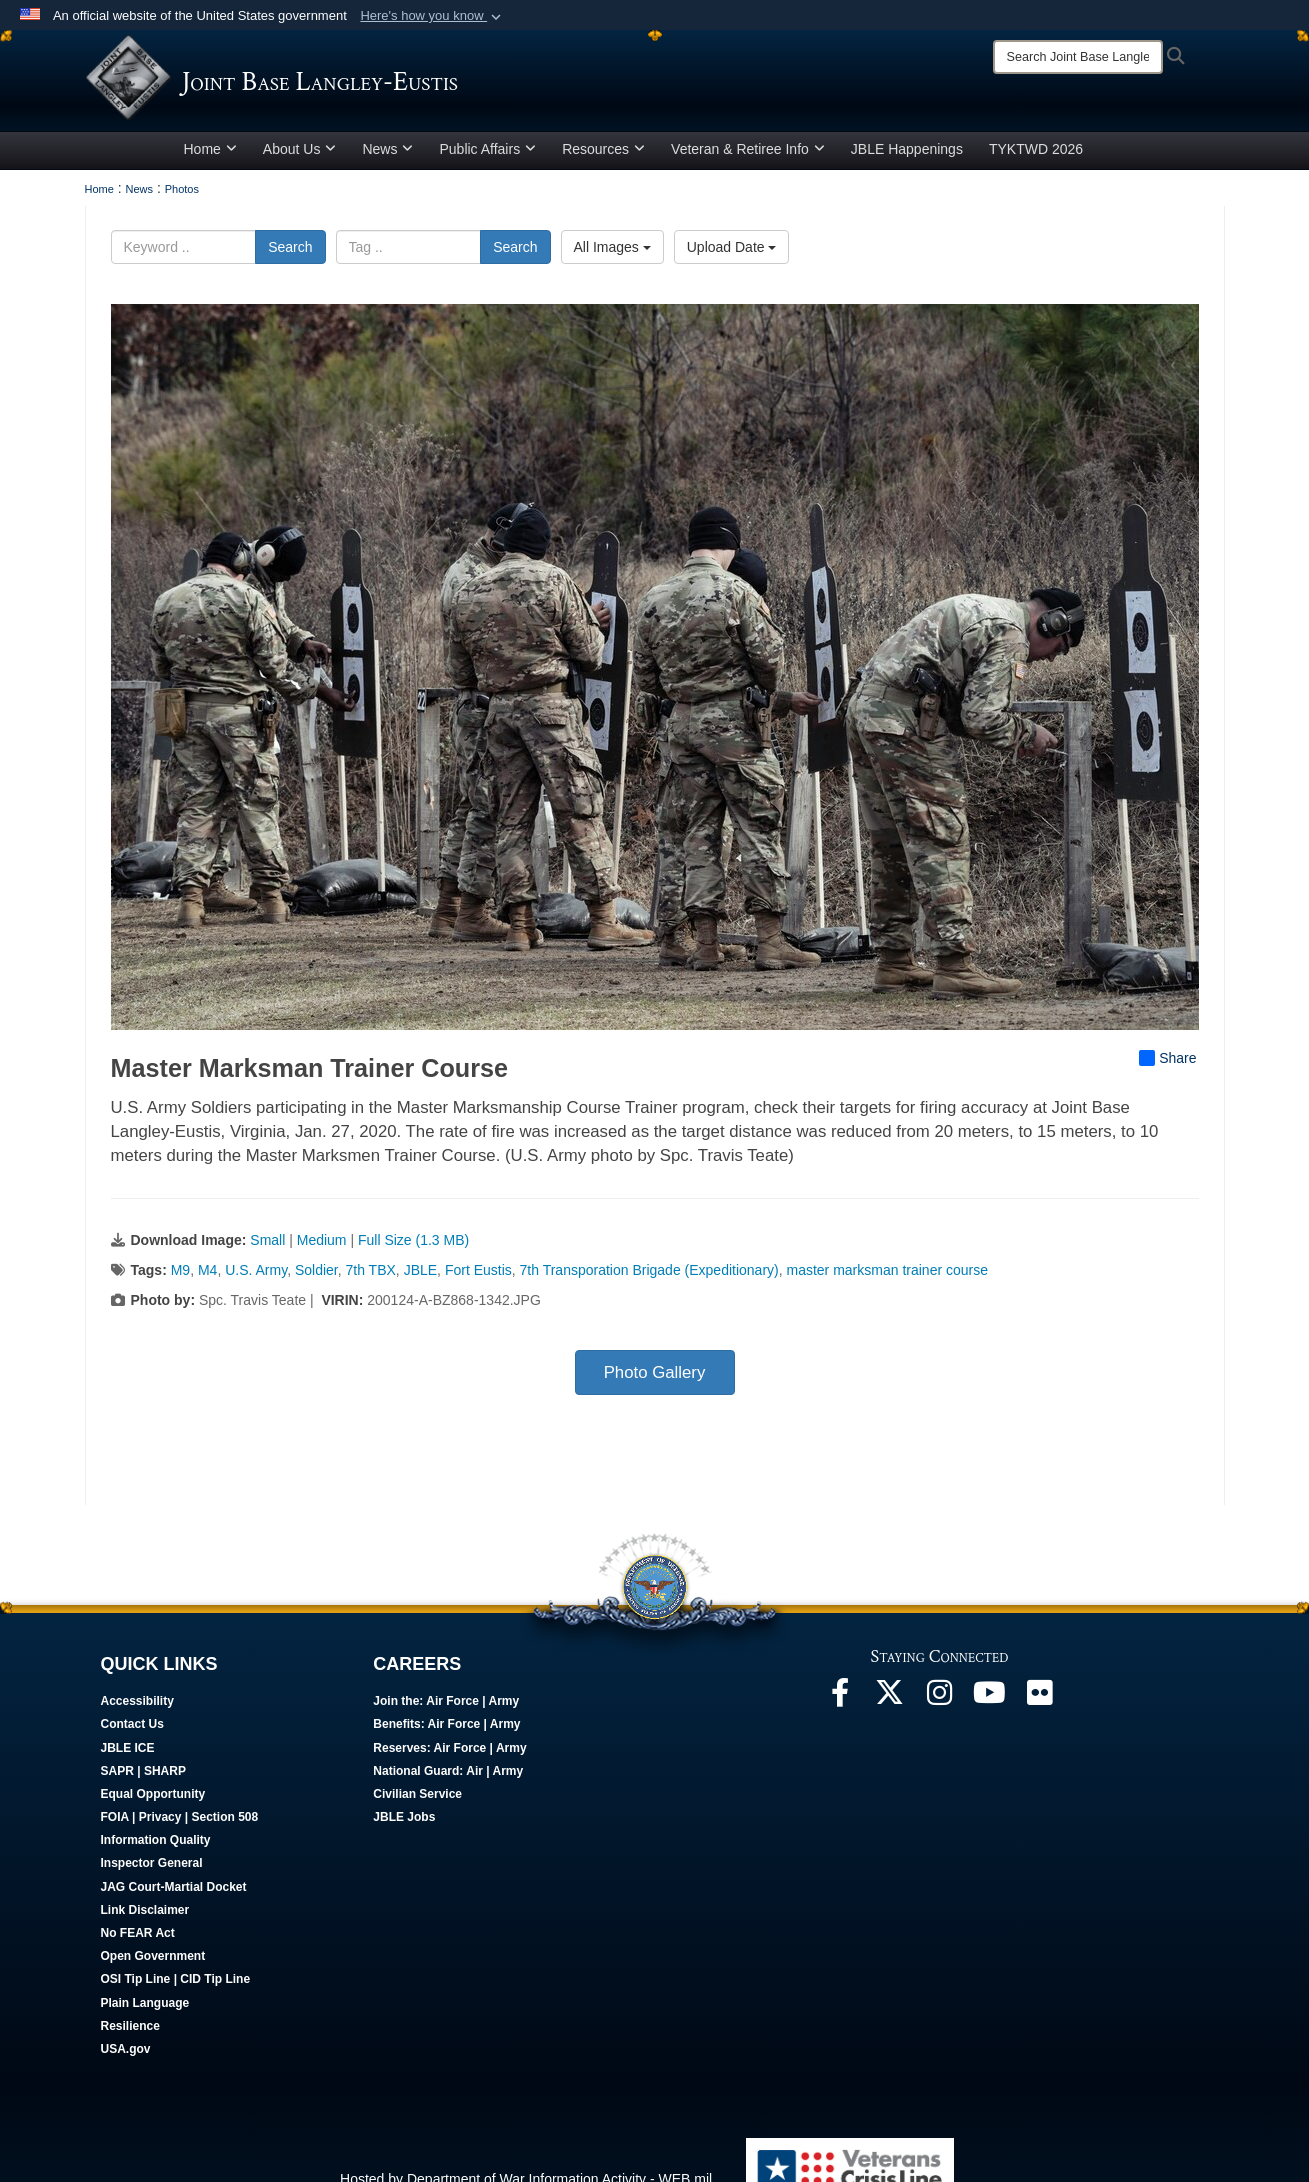  Describe the element at coordinates (300, 163) in the screenshot. I see `About Us` at that location.